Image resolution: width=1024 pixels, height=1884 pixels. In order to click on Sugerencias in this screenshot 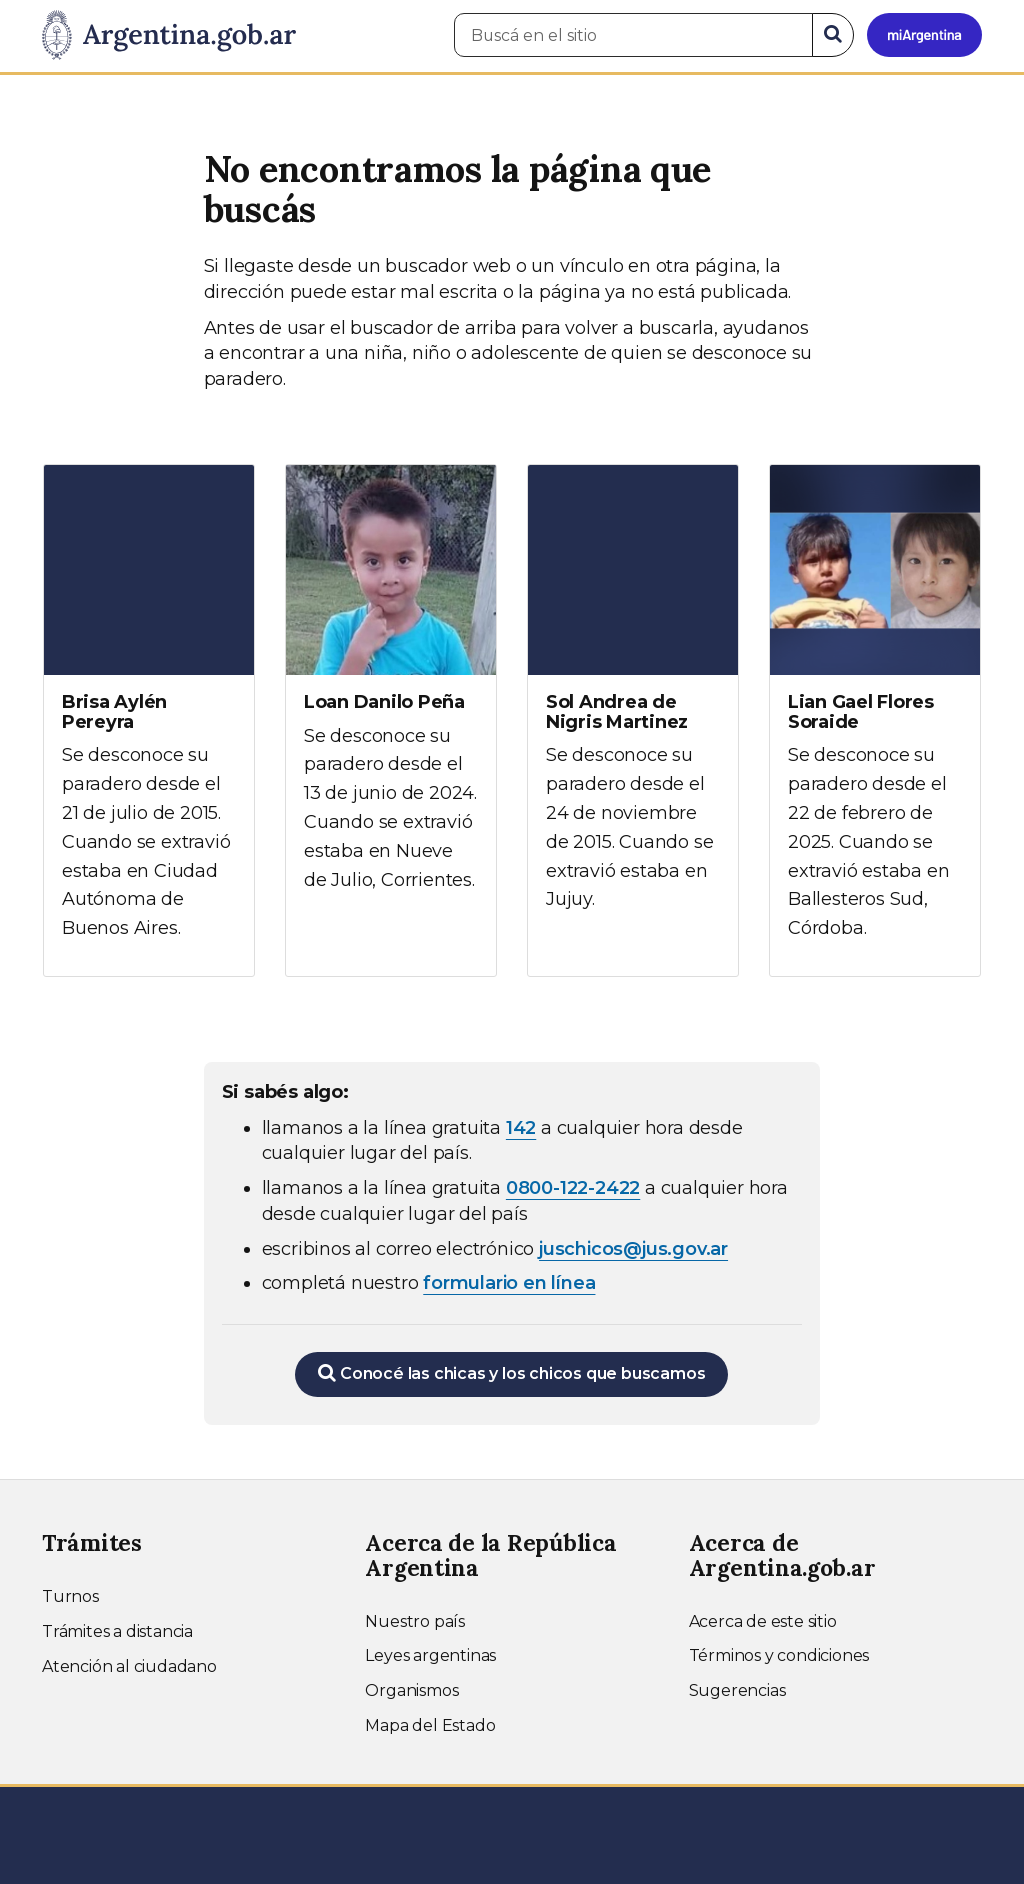, I will do `click(737, 1690)`.